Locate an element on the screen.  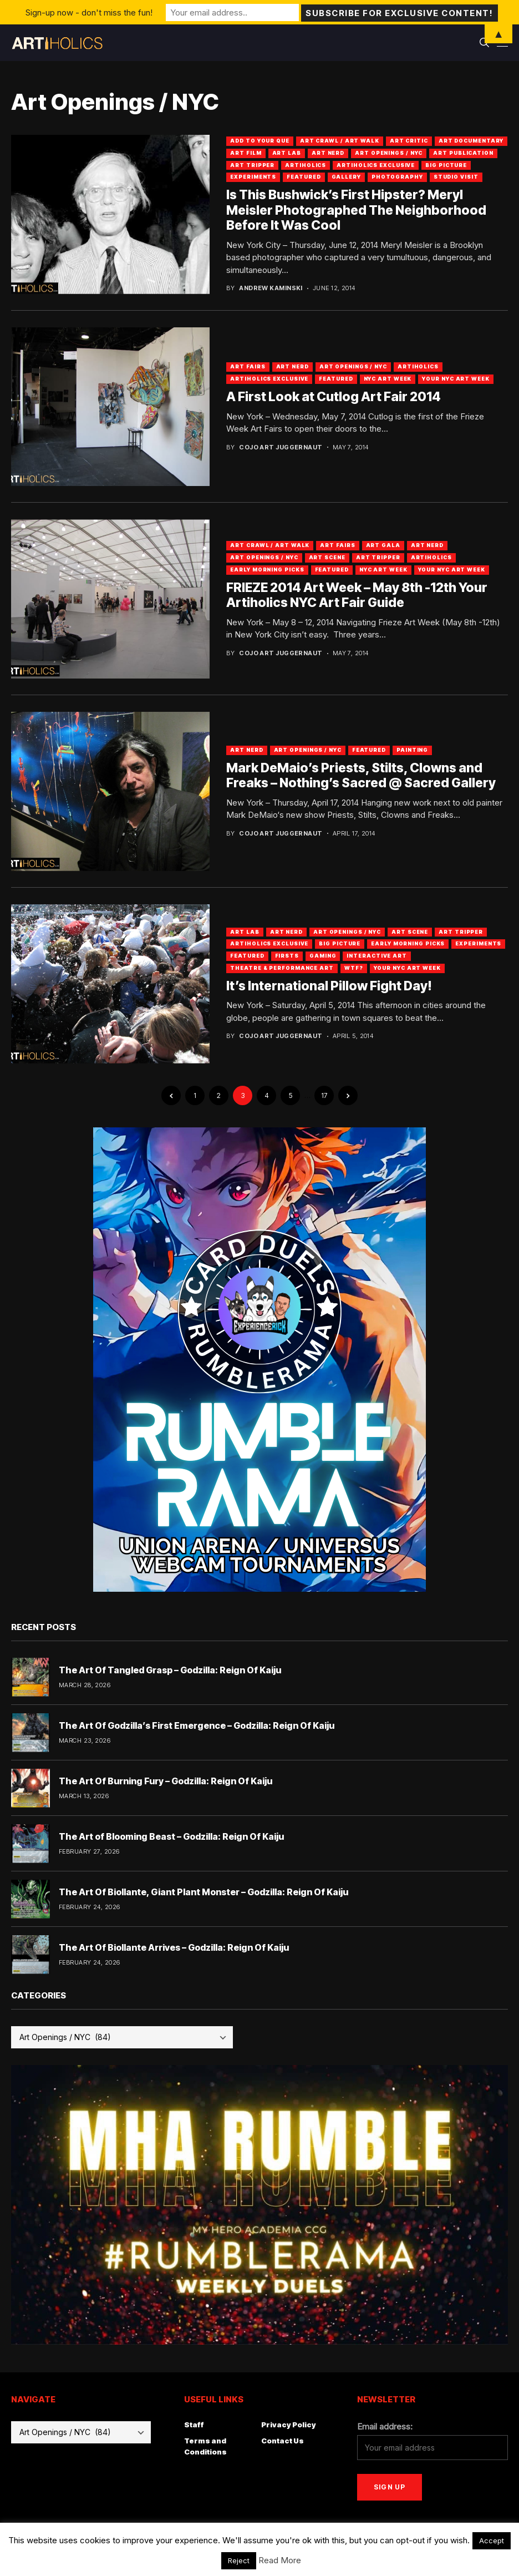
artiholics is located at coordinates (305, 165).